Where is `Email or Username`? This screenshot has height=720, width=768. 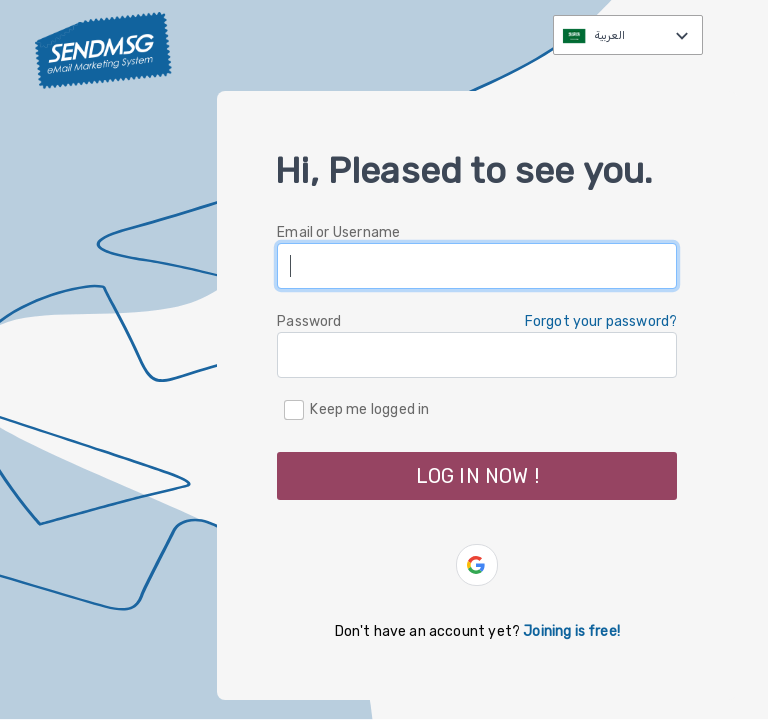
Email or Username is located at coordinates (338, 232).